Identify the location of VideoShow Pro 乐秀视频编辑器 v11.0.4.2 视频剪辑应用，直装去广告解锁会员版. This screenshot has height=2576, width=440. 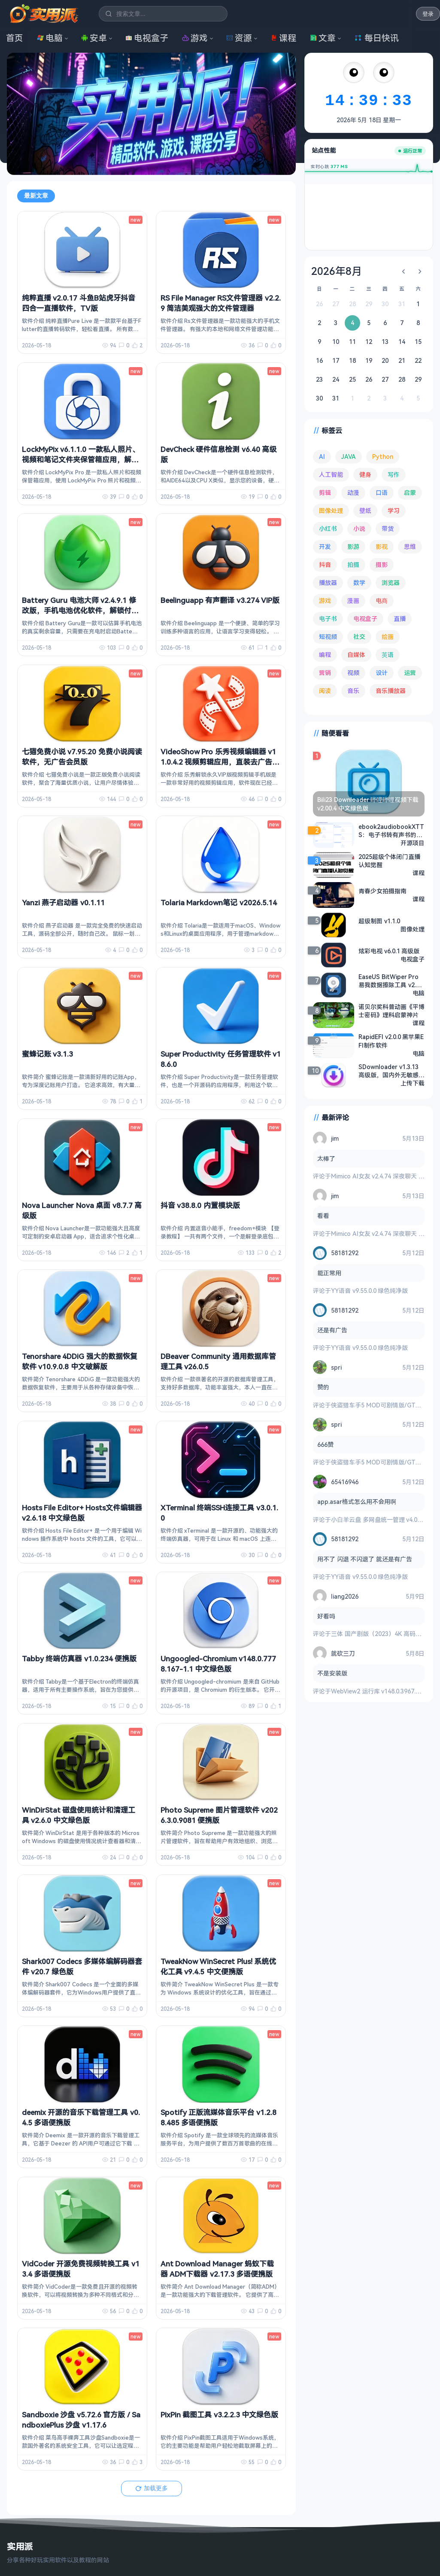
(220, 762).